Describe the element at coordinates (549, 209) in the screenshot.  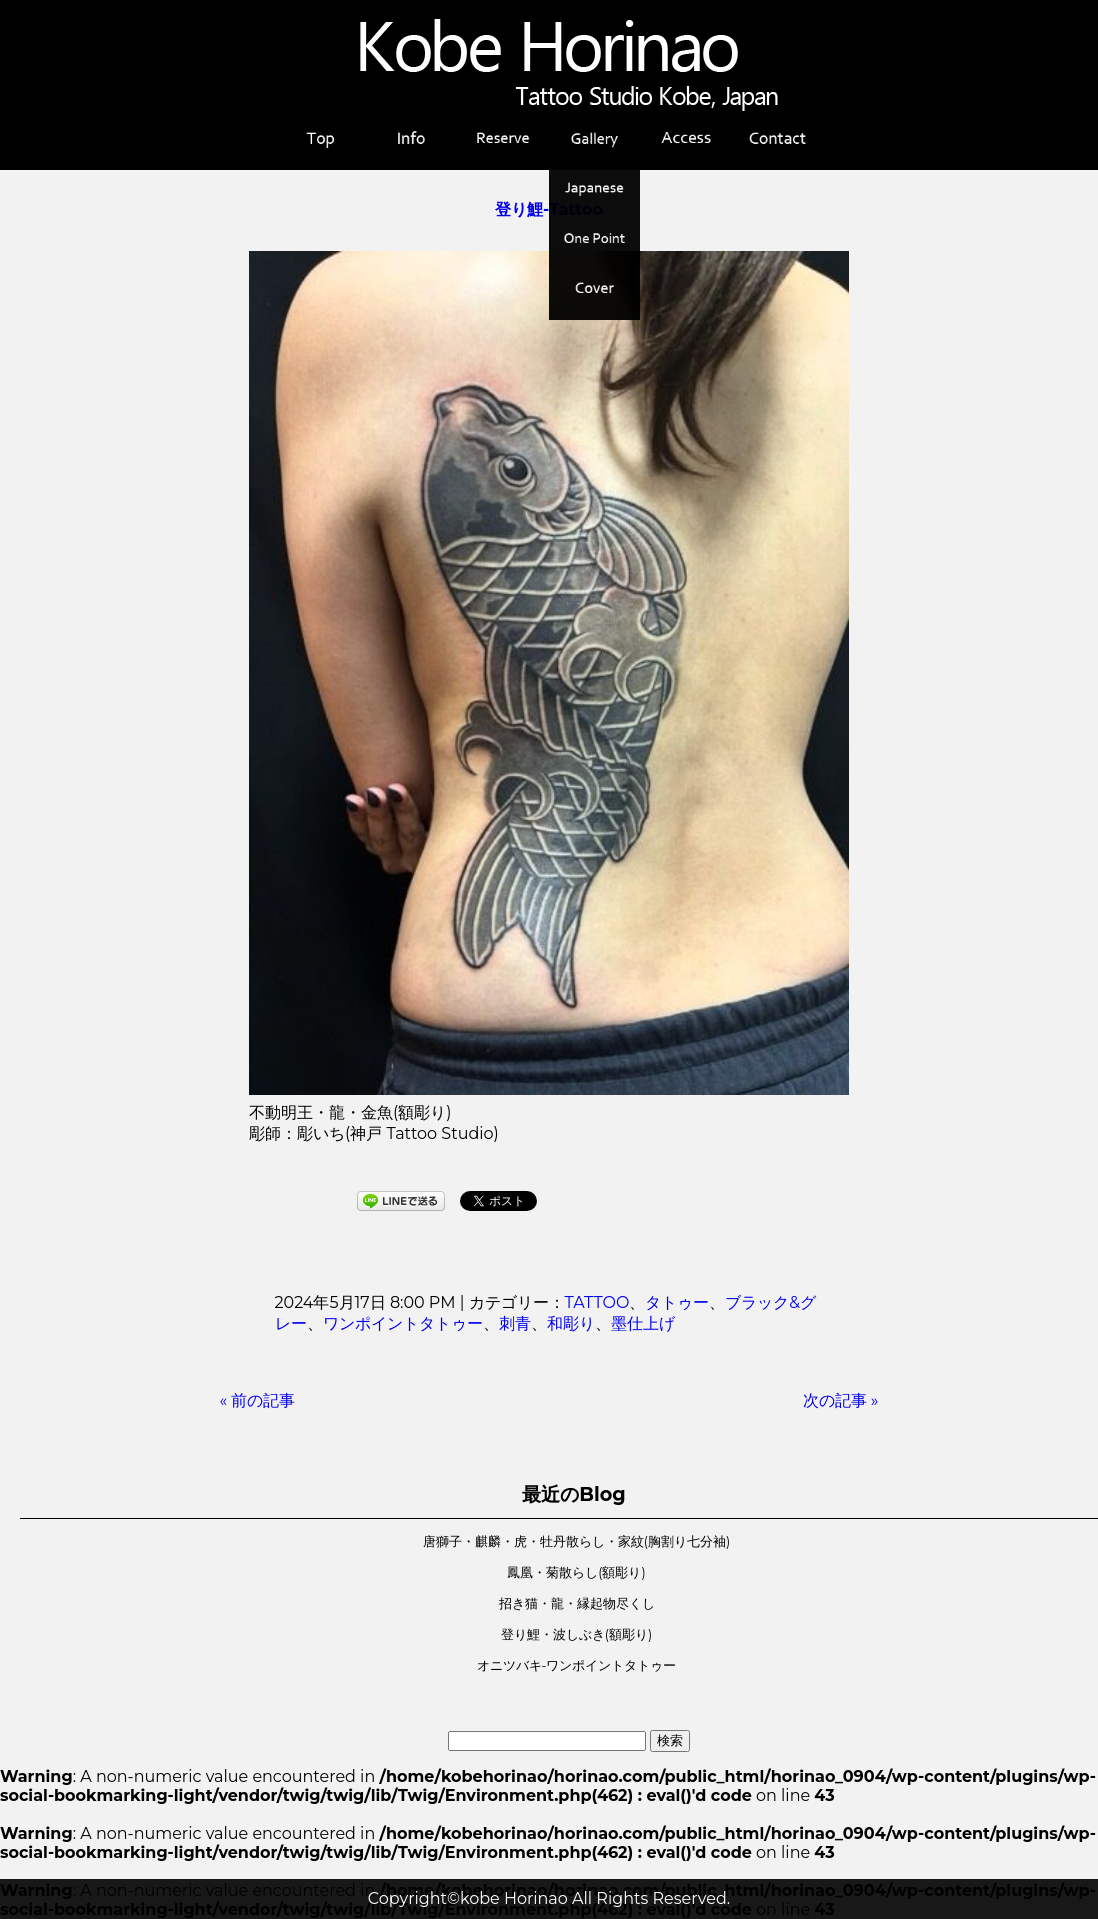
I see `登り鯉-Tattoo` at that location.